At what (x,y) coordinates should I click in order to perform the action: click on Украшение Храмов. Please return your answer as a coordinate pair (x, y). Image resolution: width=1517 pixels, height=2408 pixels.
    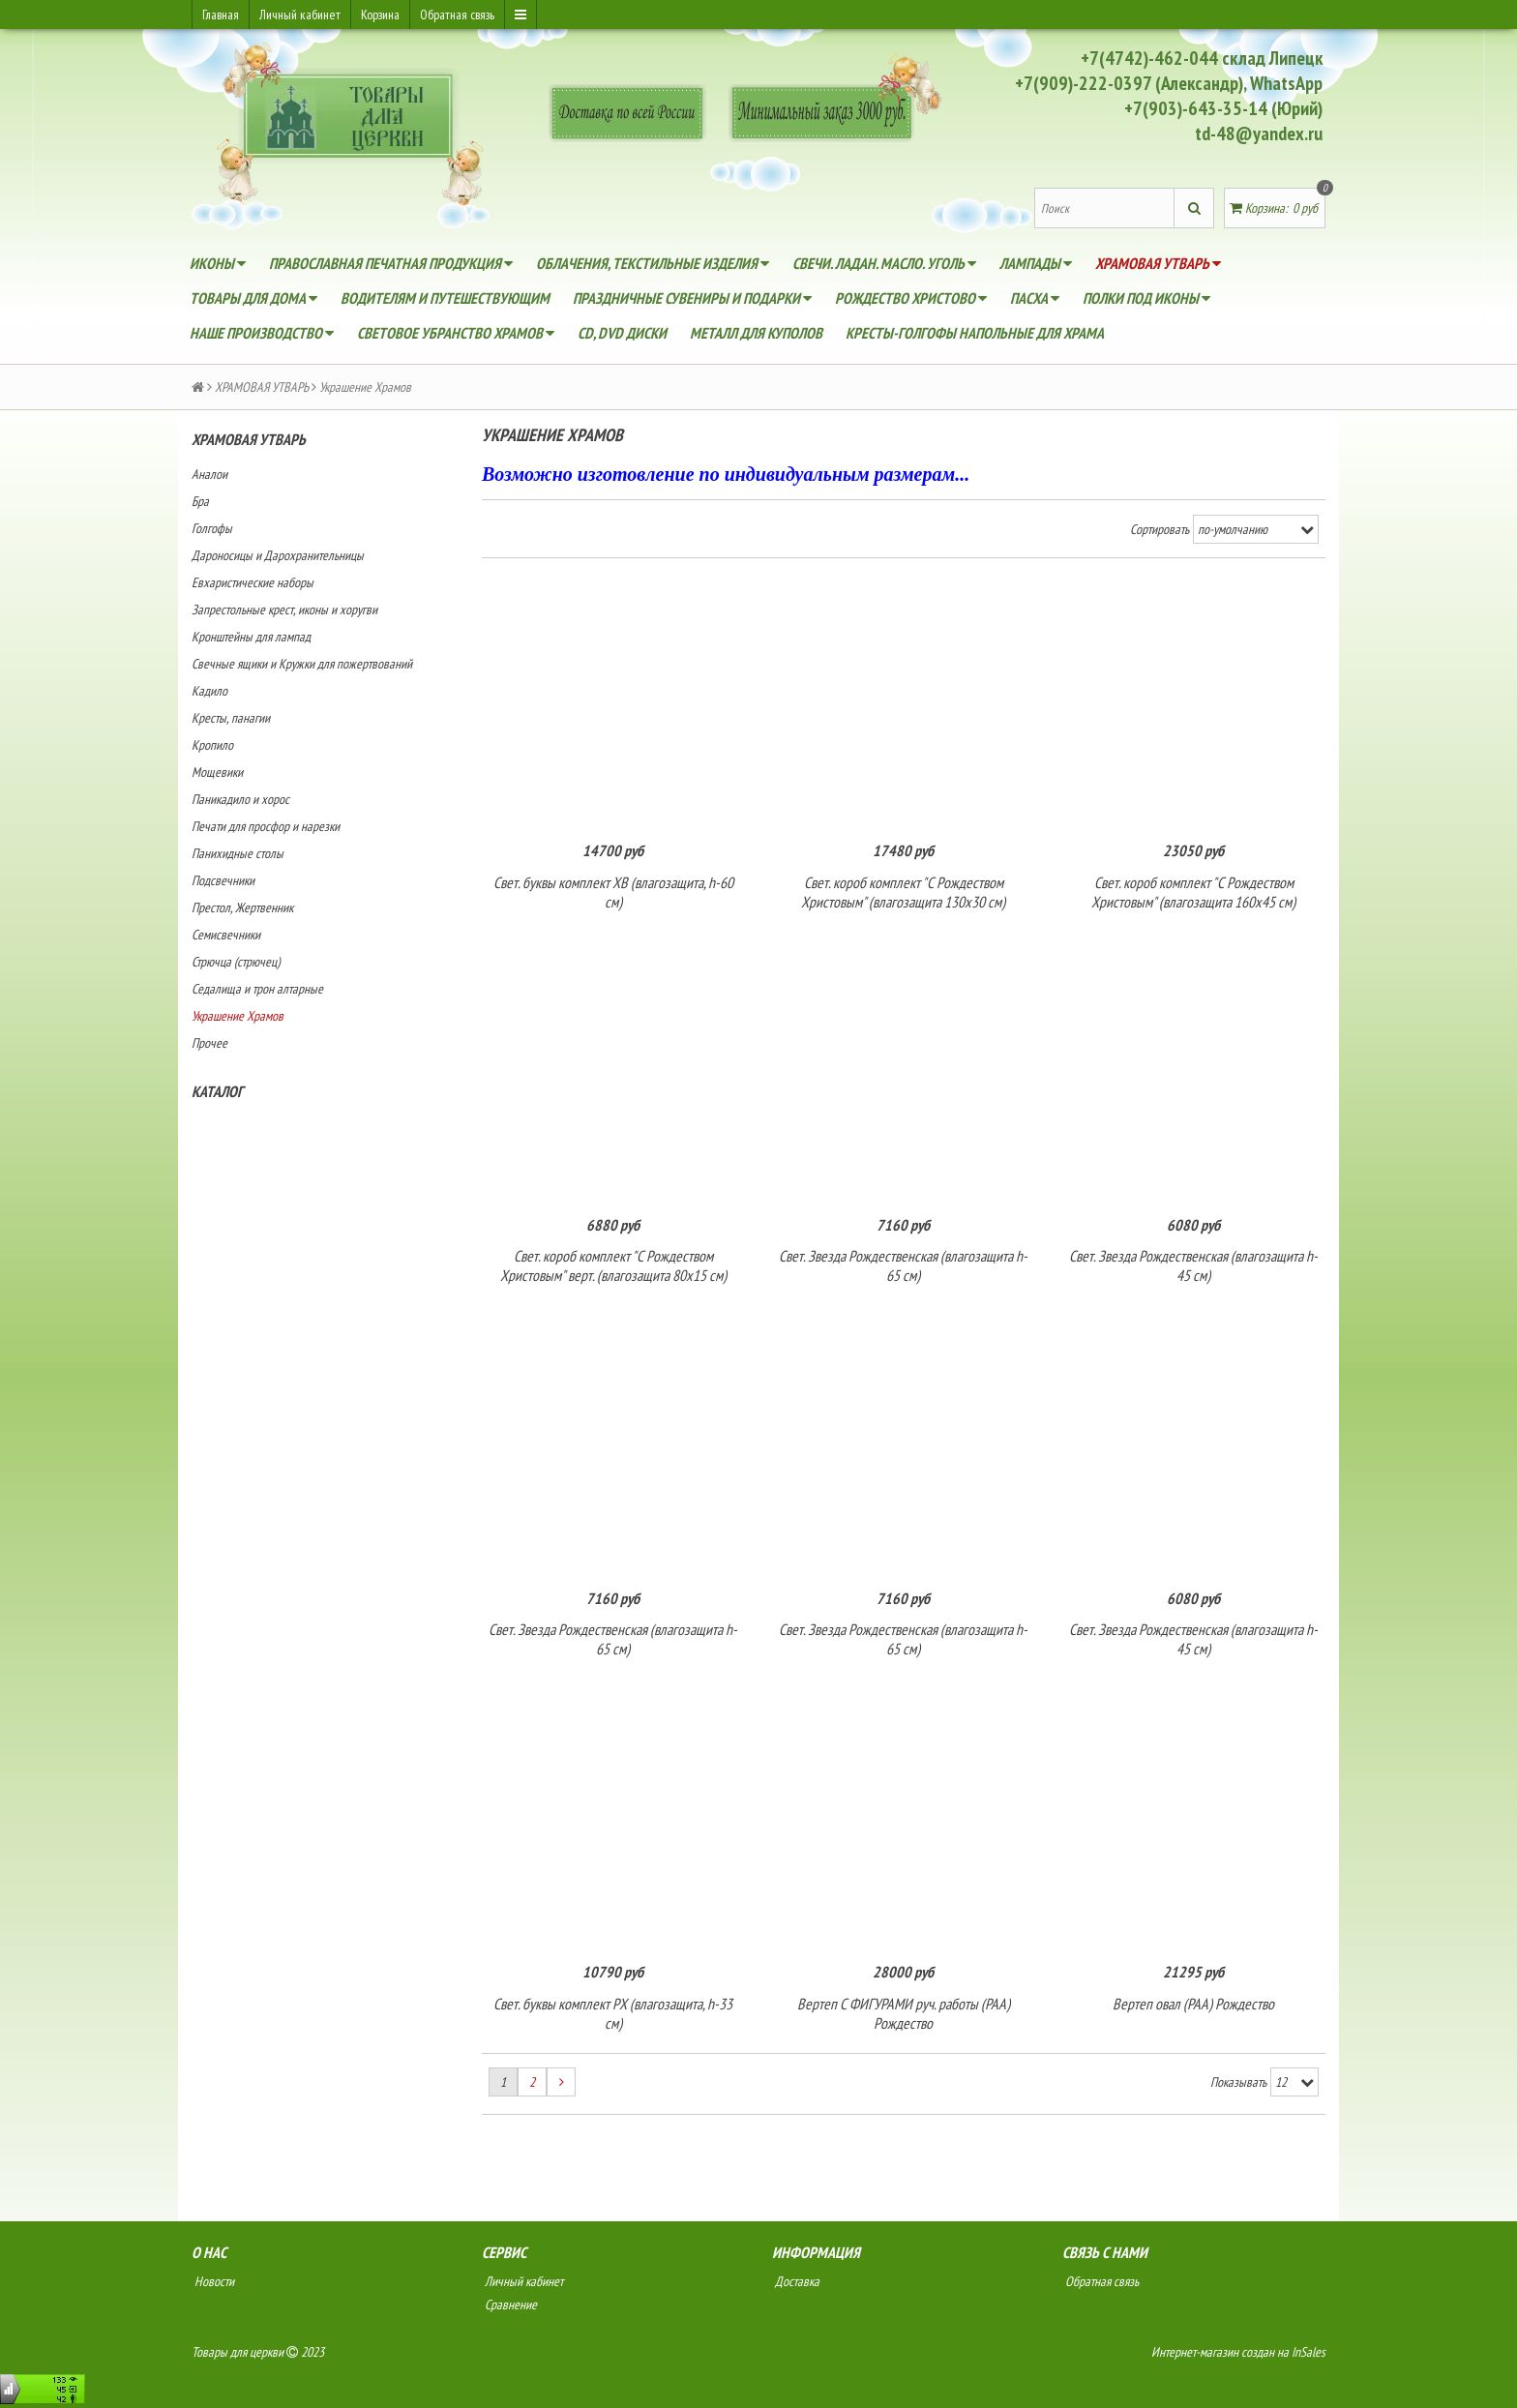
    Looking at the image, I should click on (237, 1016).